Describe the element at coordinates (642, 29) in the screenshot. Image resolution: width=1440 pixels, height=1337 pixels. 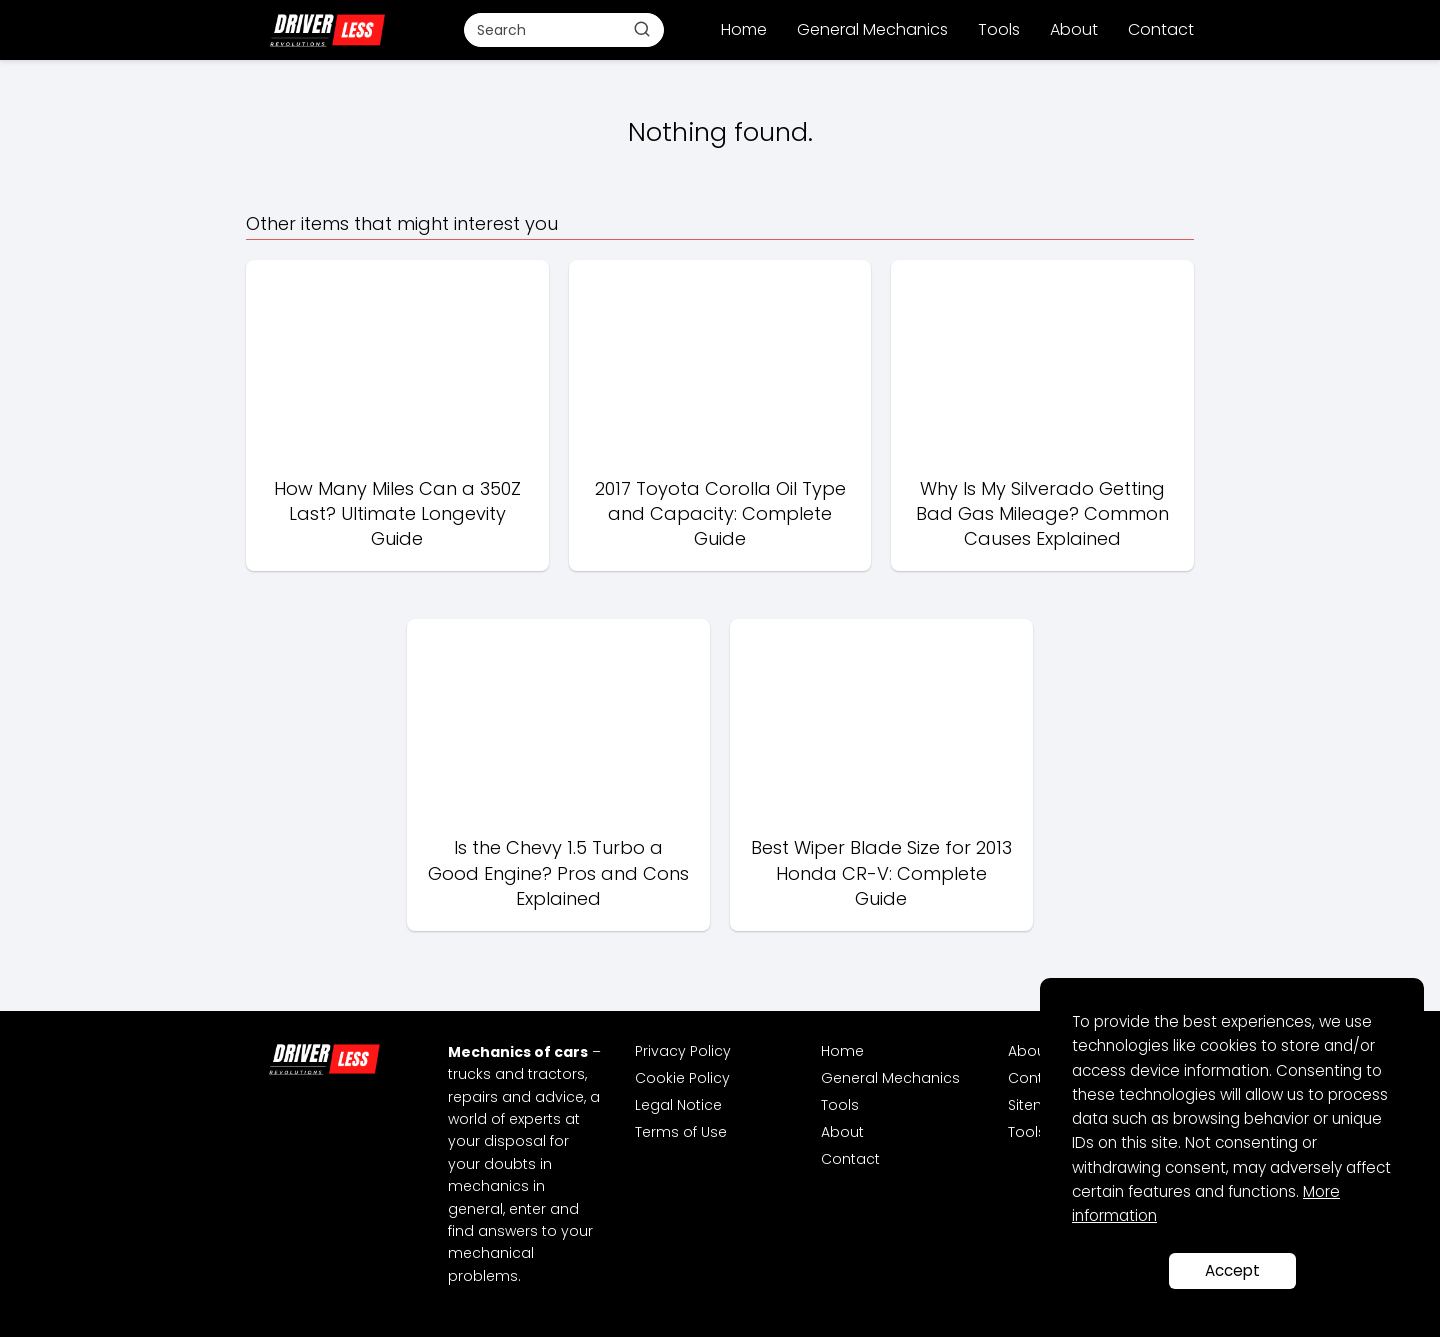
I see `[Buscar]` at that location.